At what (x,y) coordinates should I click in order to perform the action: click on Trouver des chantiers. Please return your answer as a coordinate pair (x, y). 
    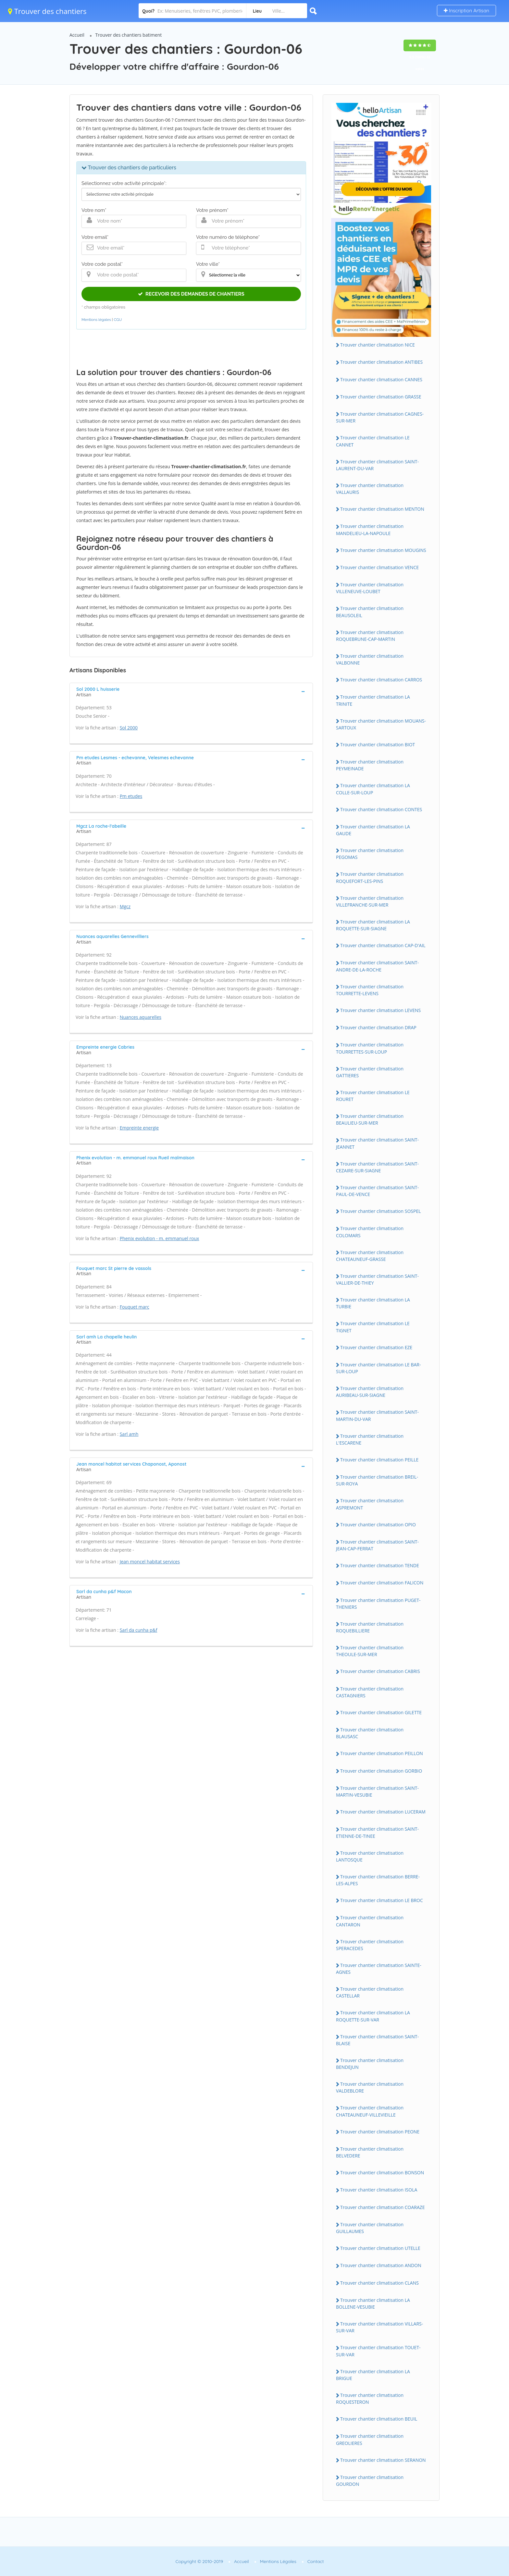
    Looking at the image, I should click on (47, 11).